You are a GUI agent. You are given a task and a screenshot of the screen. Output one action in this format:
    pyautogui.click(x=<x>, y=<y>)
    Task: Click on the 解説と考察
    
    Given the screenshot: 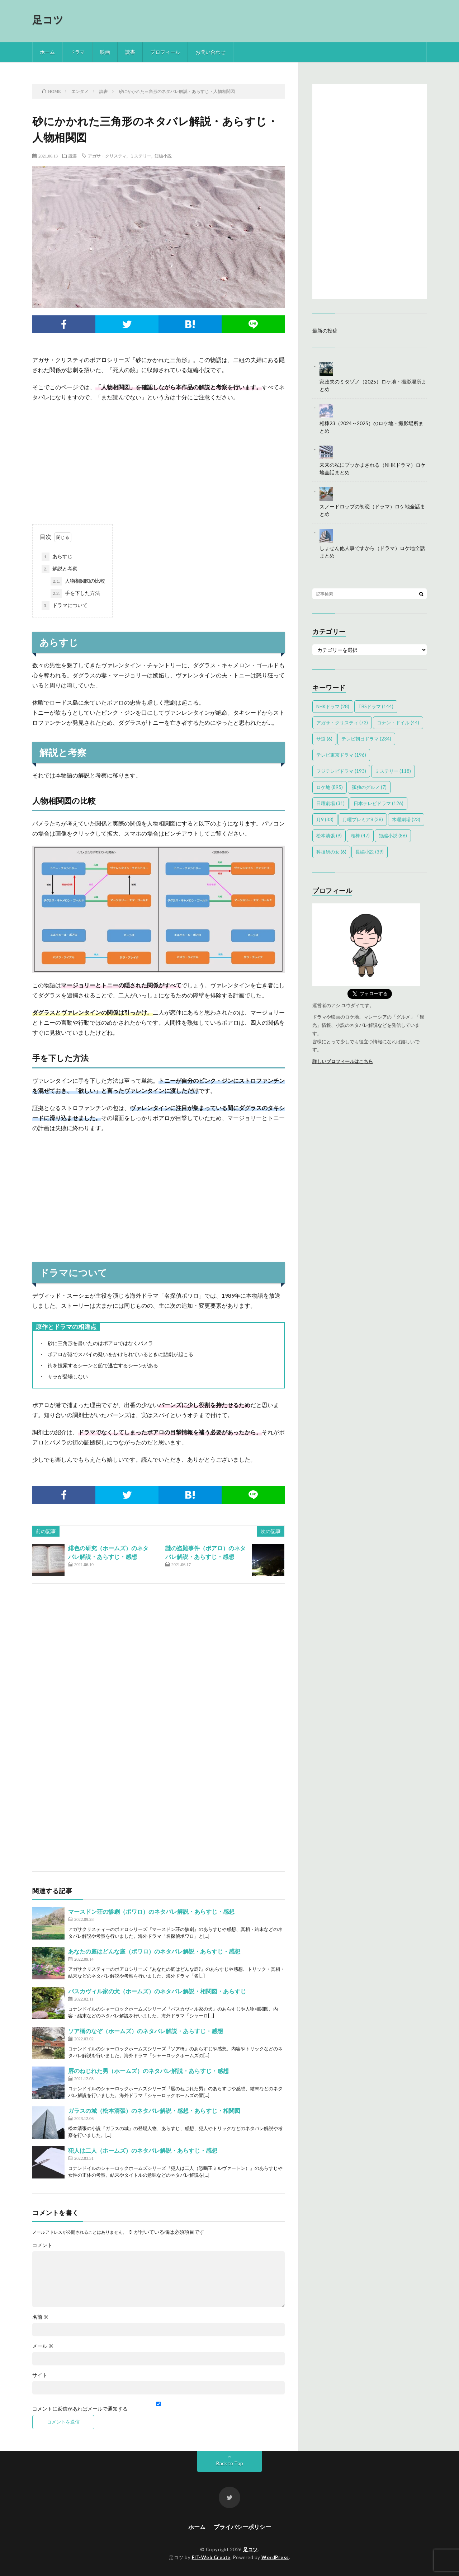 What is the action you would take?
    pyautogui.click(x=59, y=569)
    